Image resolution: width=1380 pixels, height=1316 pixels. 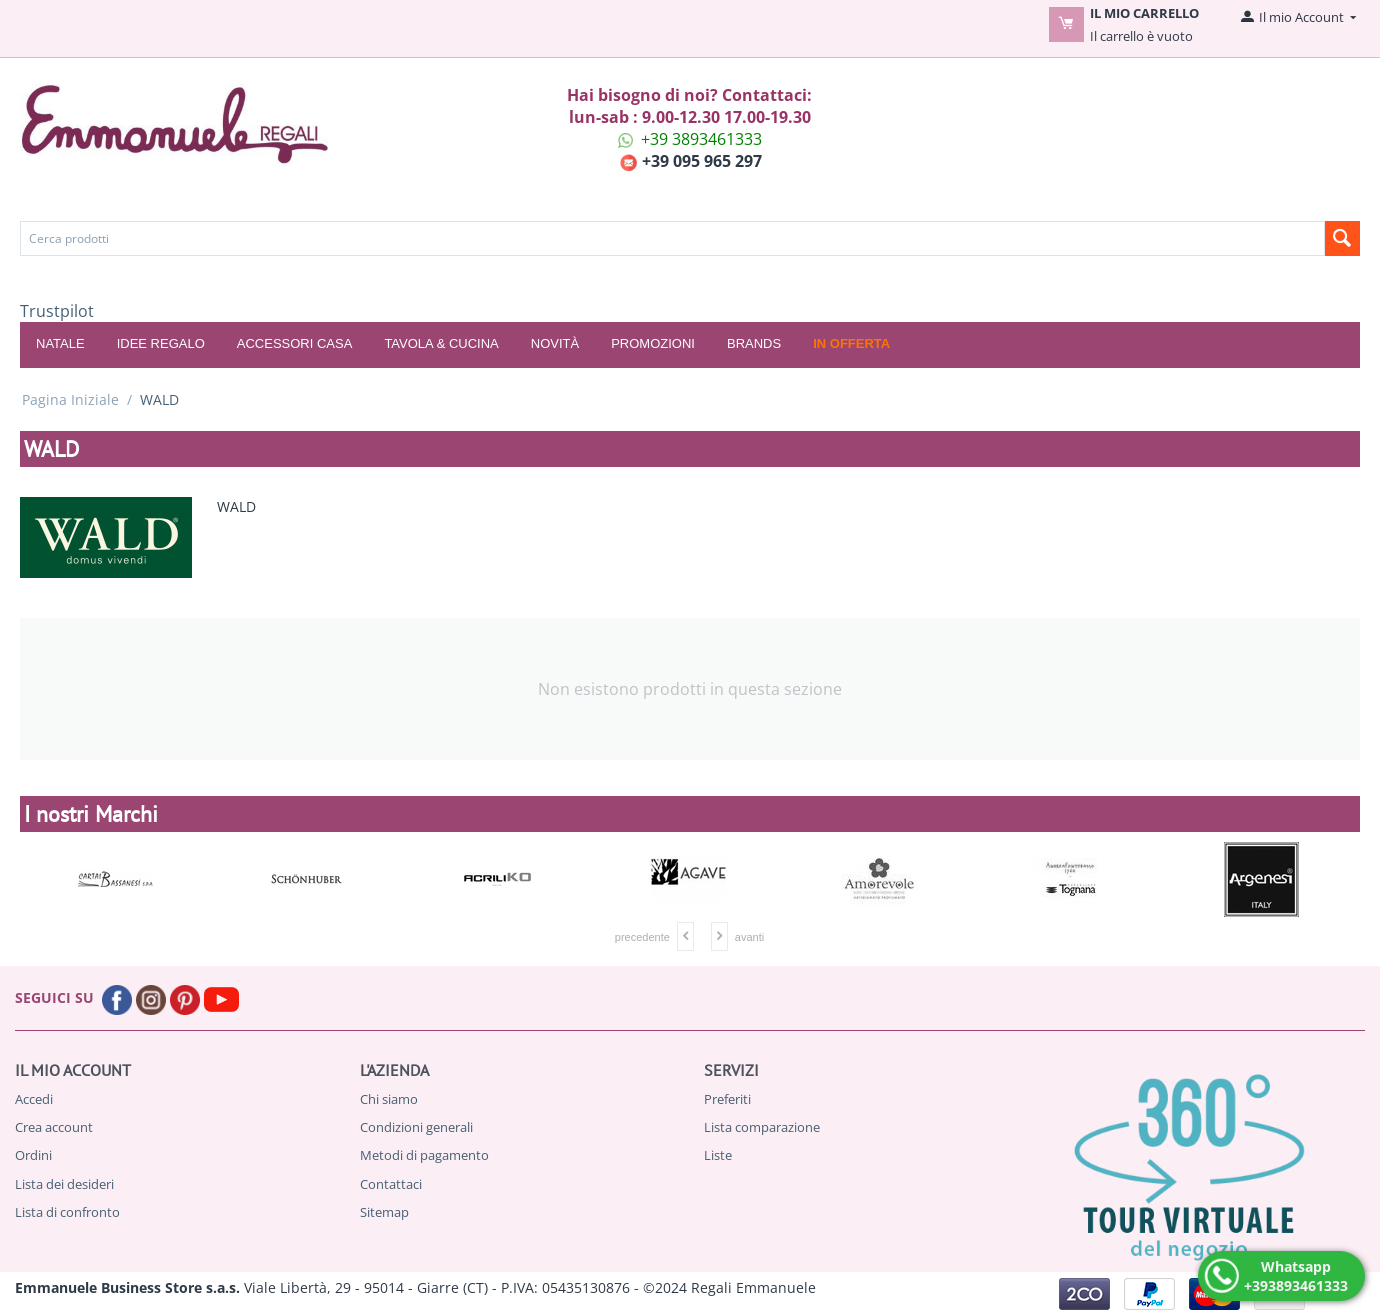 What do you see at coordinates (60, 343) in the screenshot?
I see `NATALE` at bounding box center [60, 343].